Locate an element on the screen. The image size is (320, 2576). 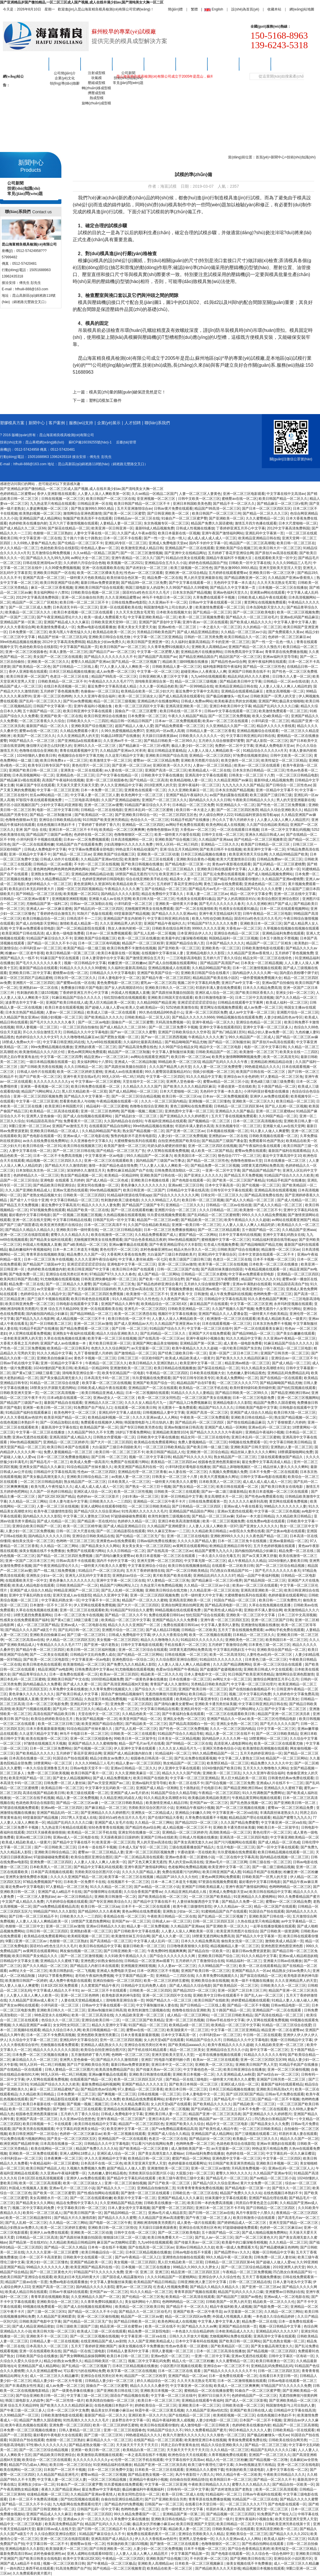
一二三区电影高清电影 is located at coordinates (82, 800).